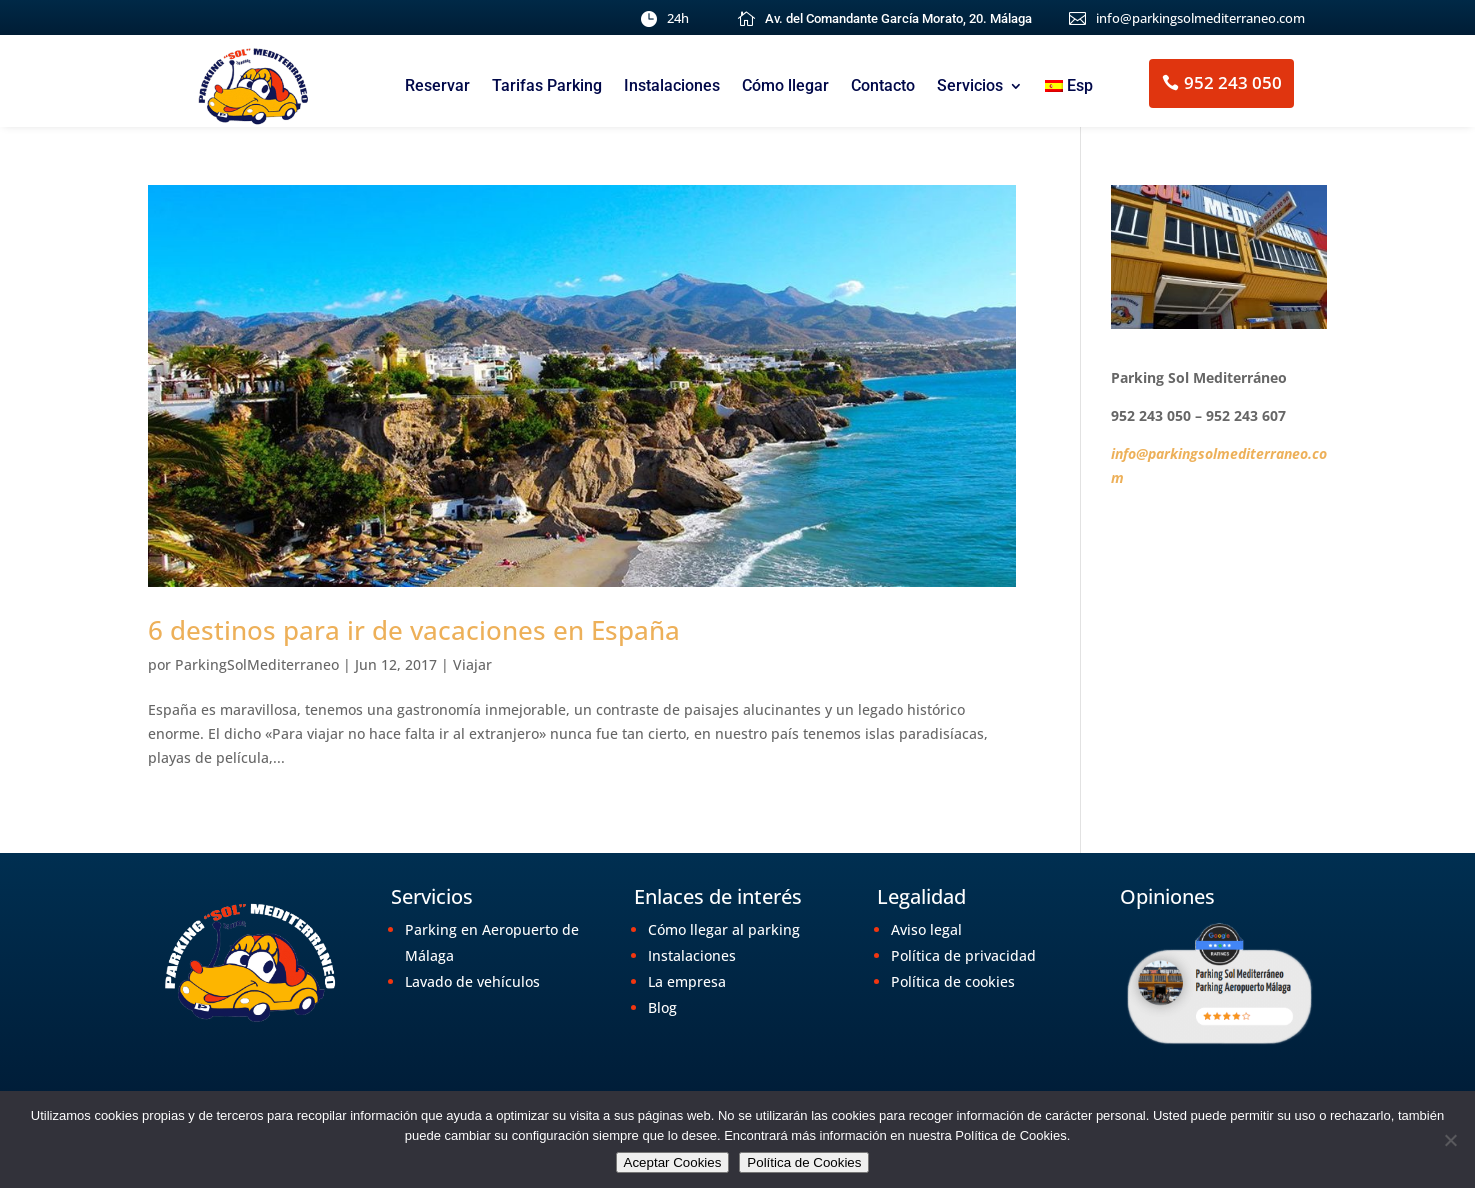 The image size is (1475, 1188). I want to click on 952 243 050, so click(1233, 82).